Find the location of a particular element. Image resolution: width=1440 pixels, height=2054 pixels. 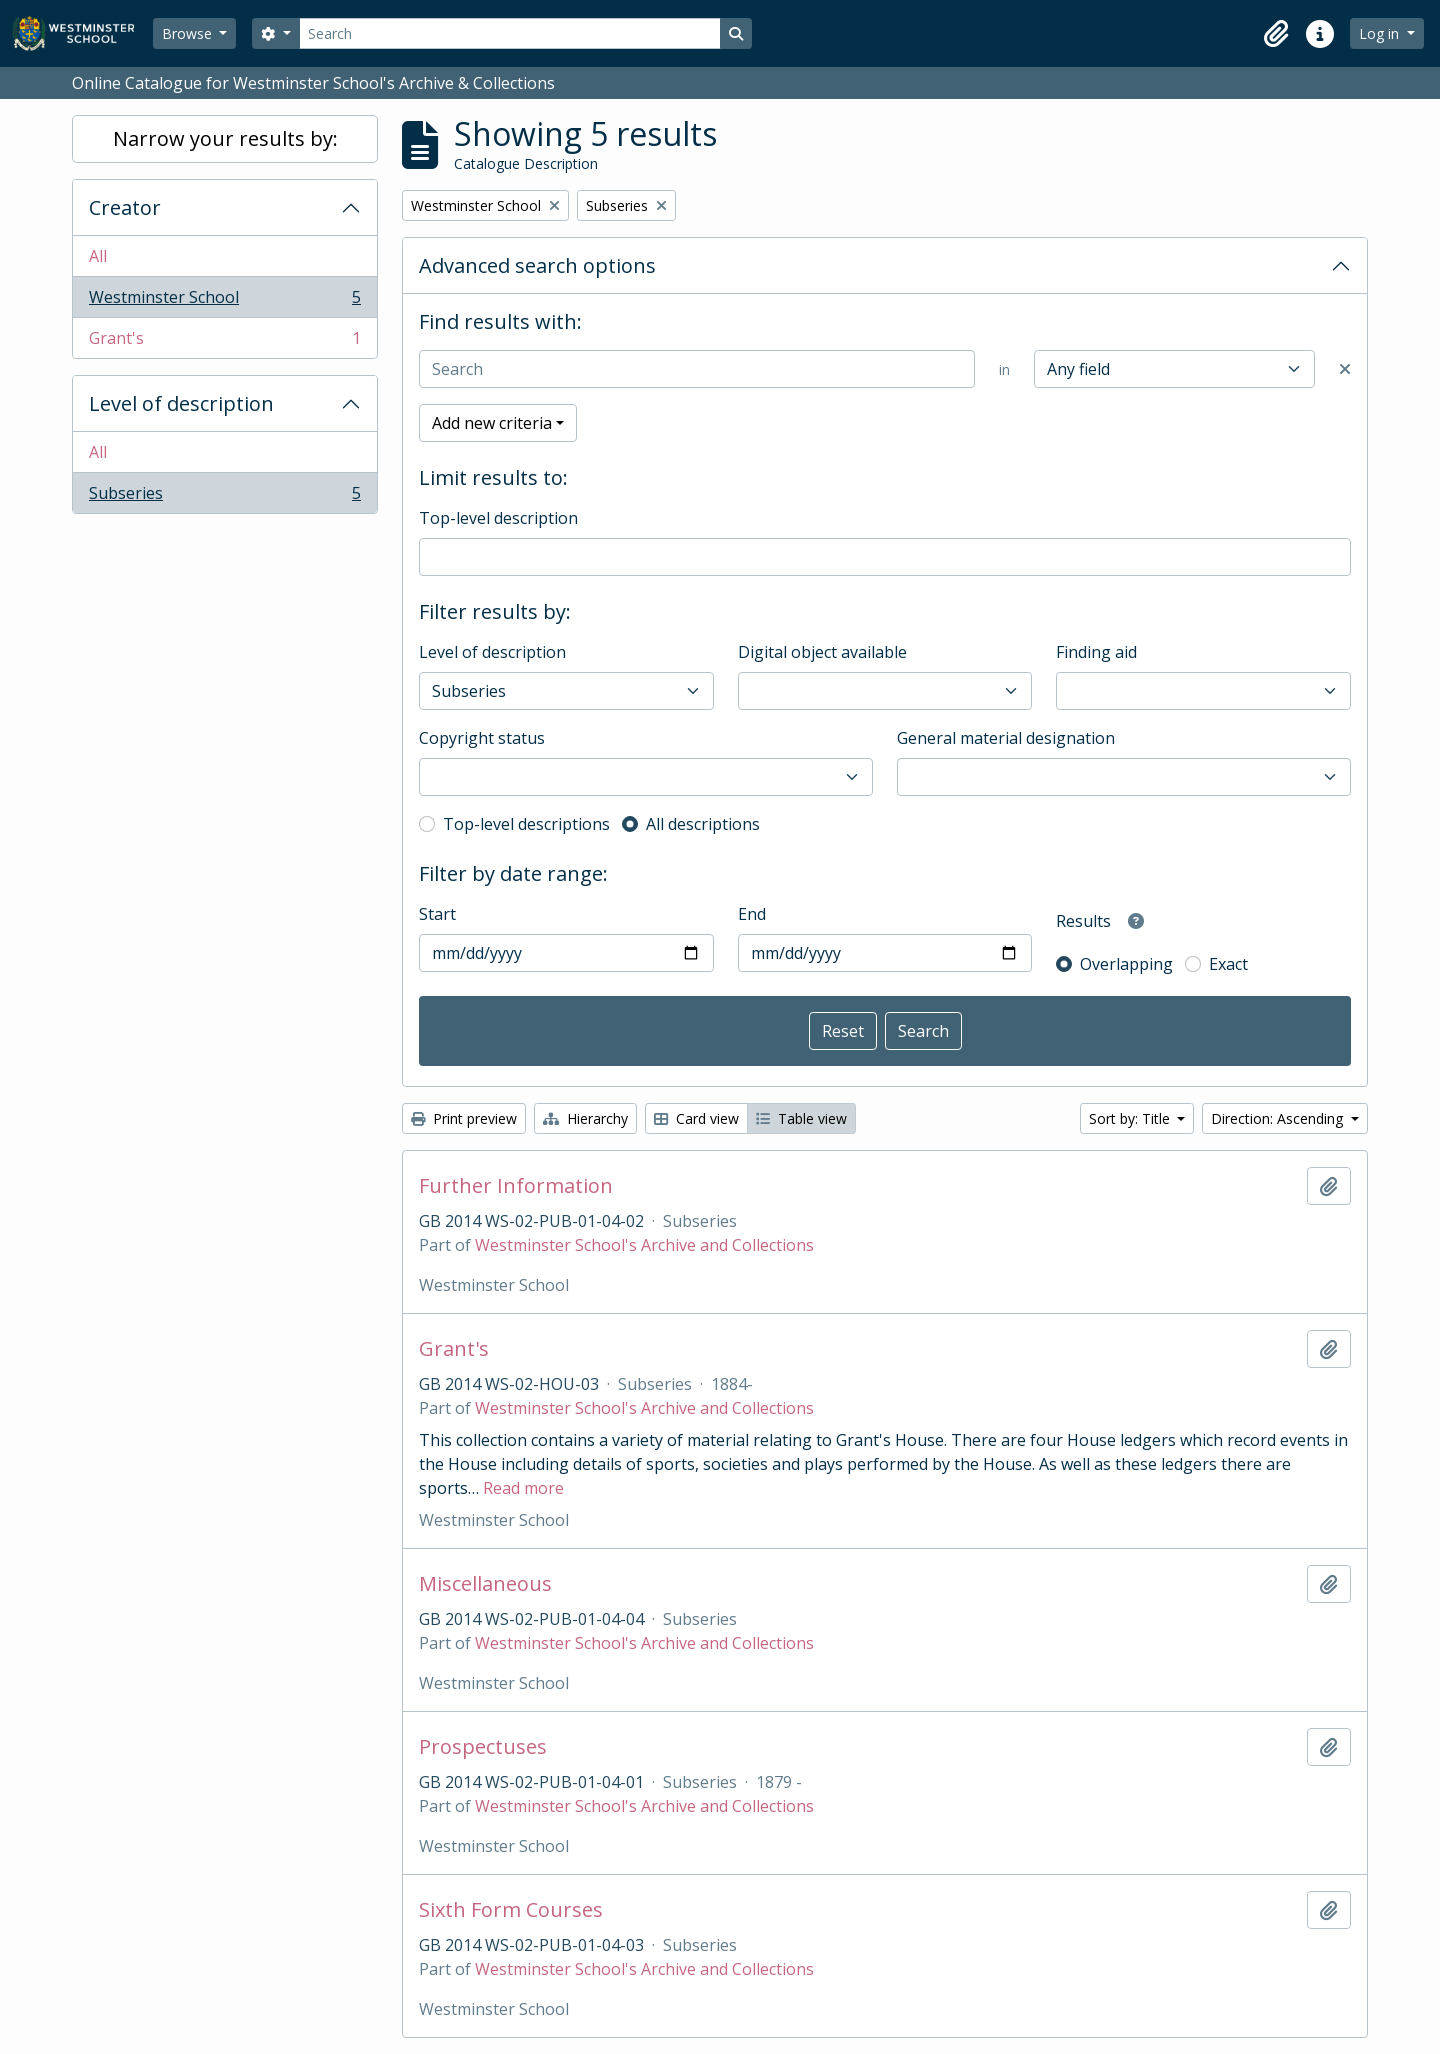

[Delete criterion] is located at coordinates (1345, 369).